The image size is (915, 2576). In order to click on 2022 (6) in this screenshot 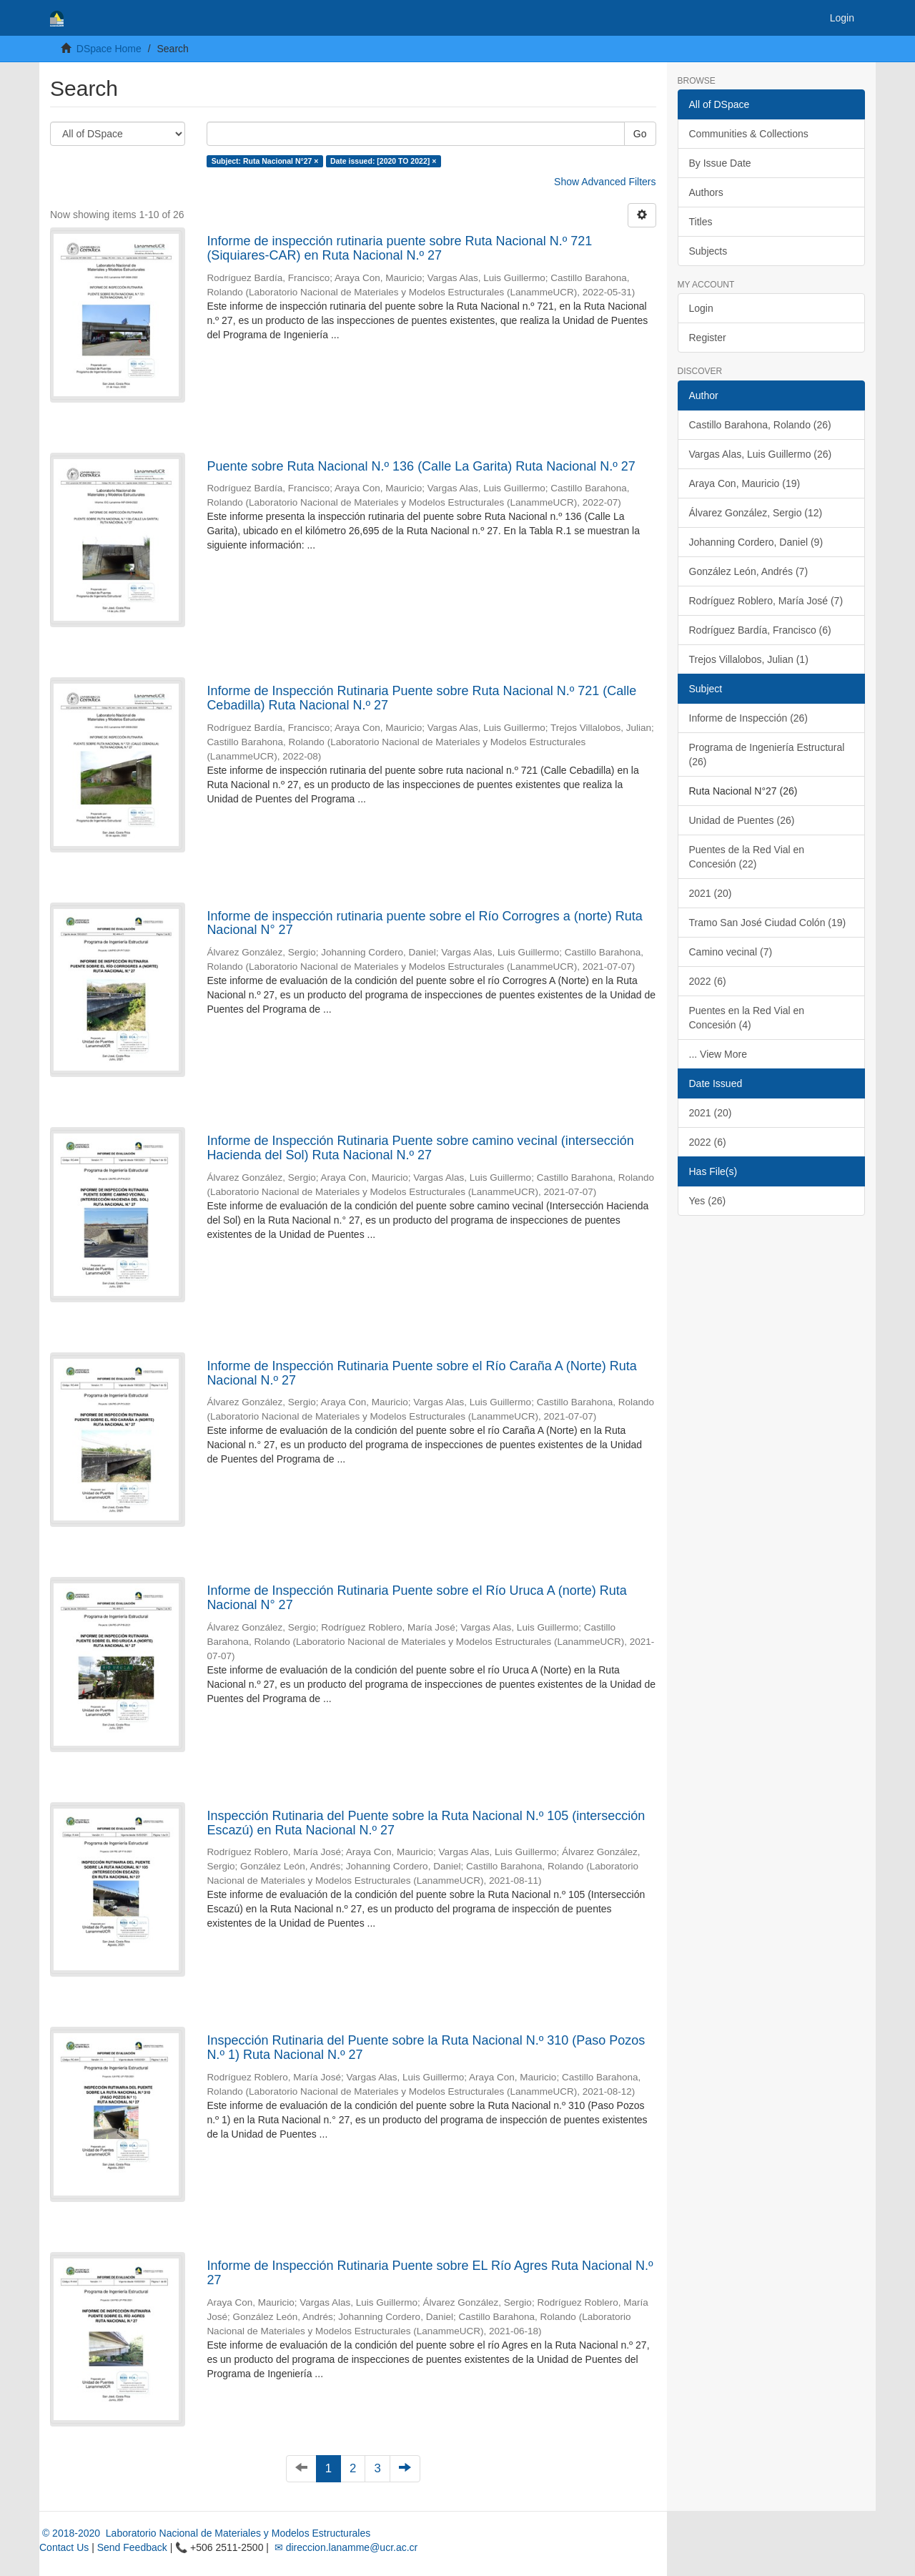, I will do `click(707, 981)`.